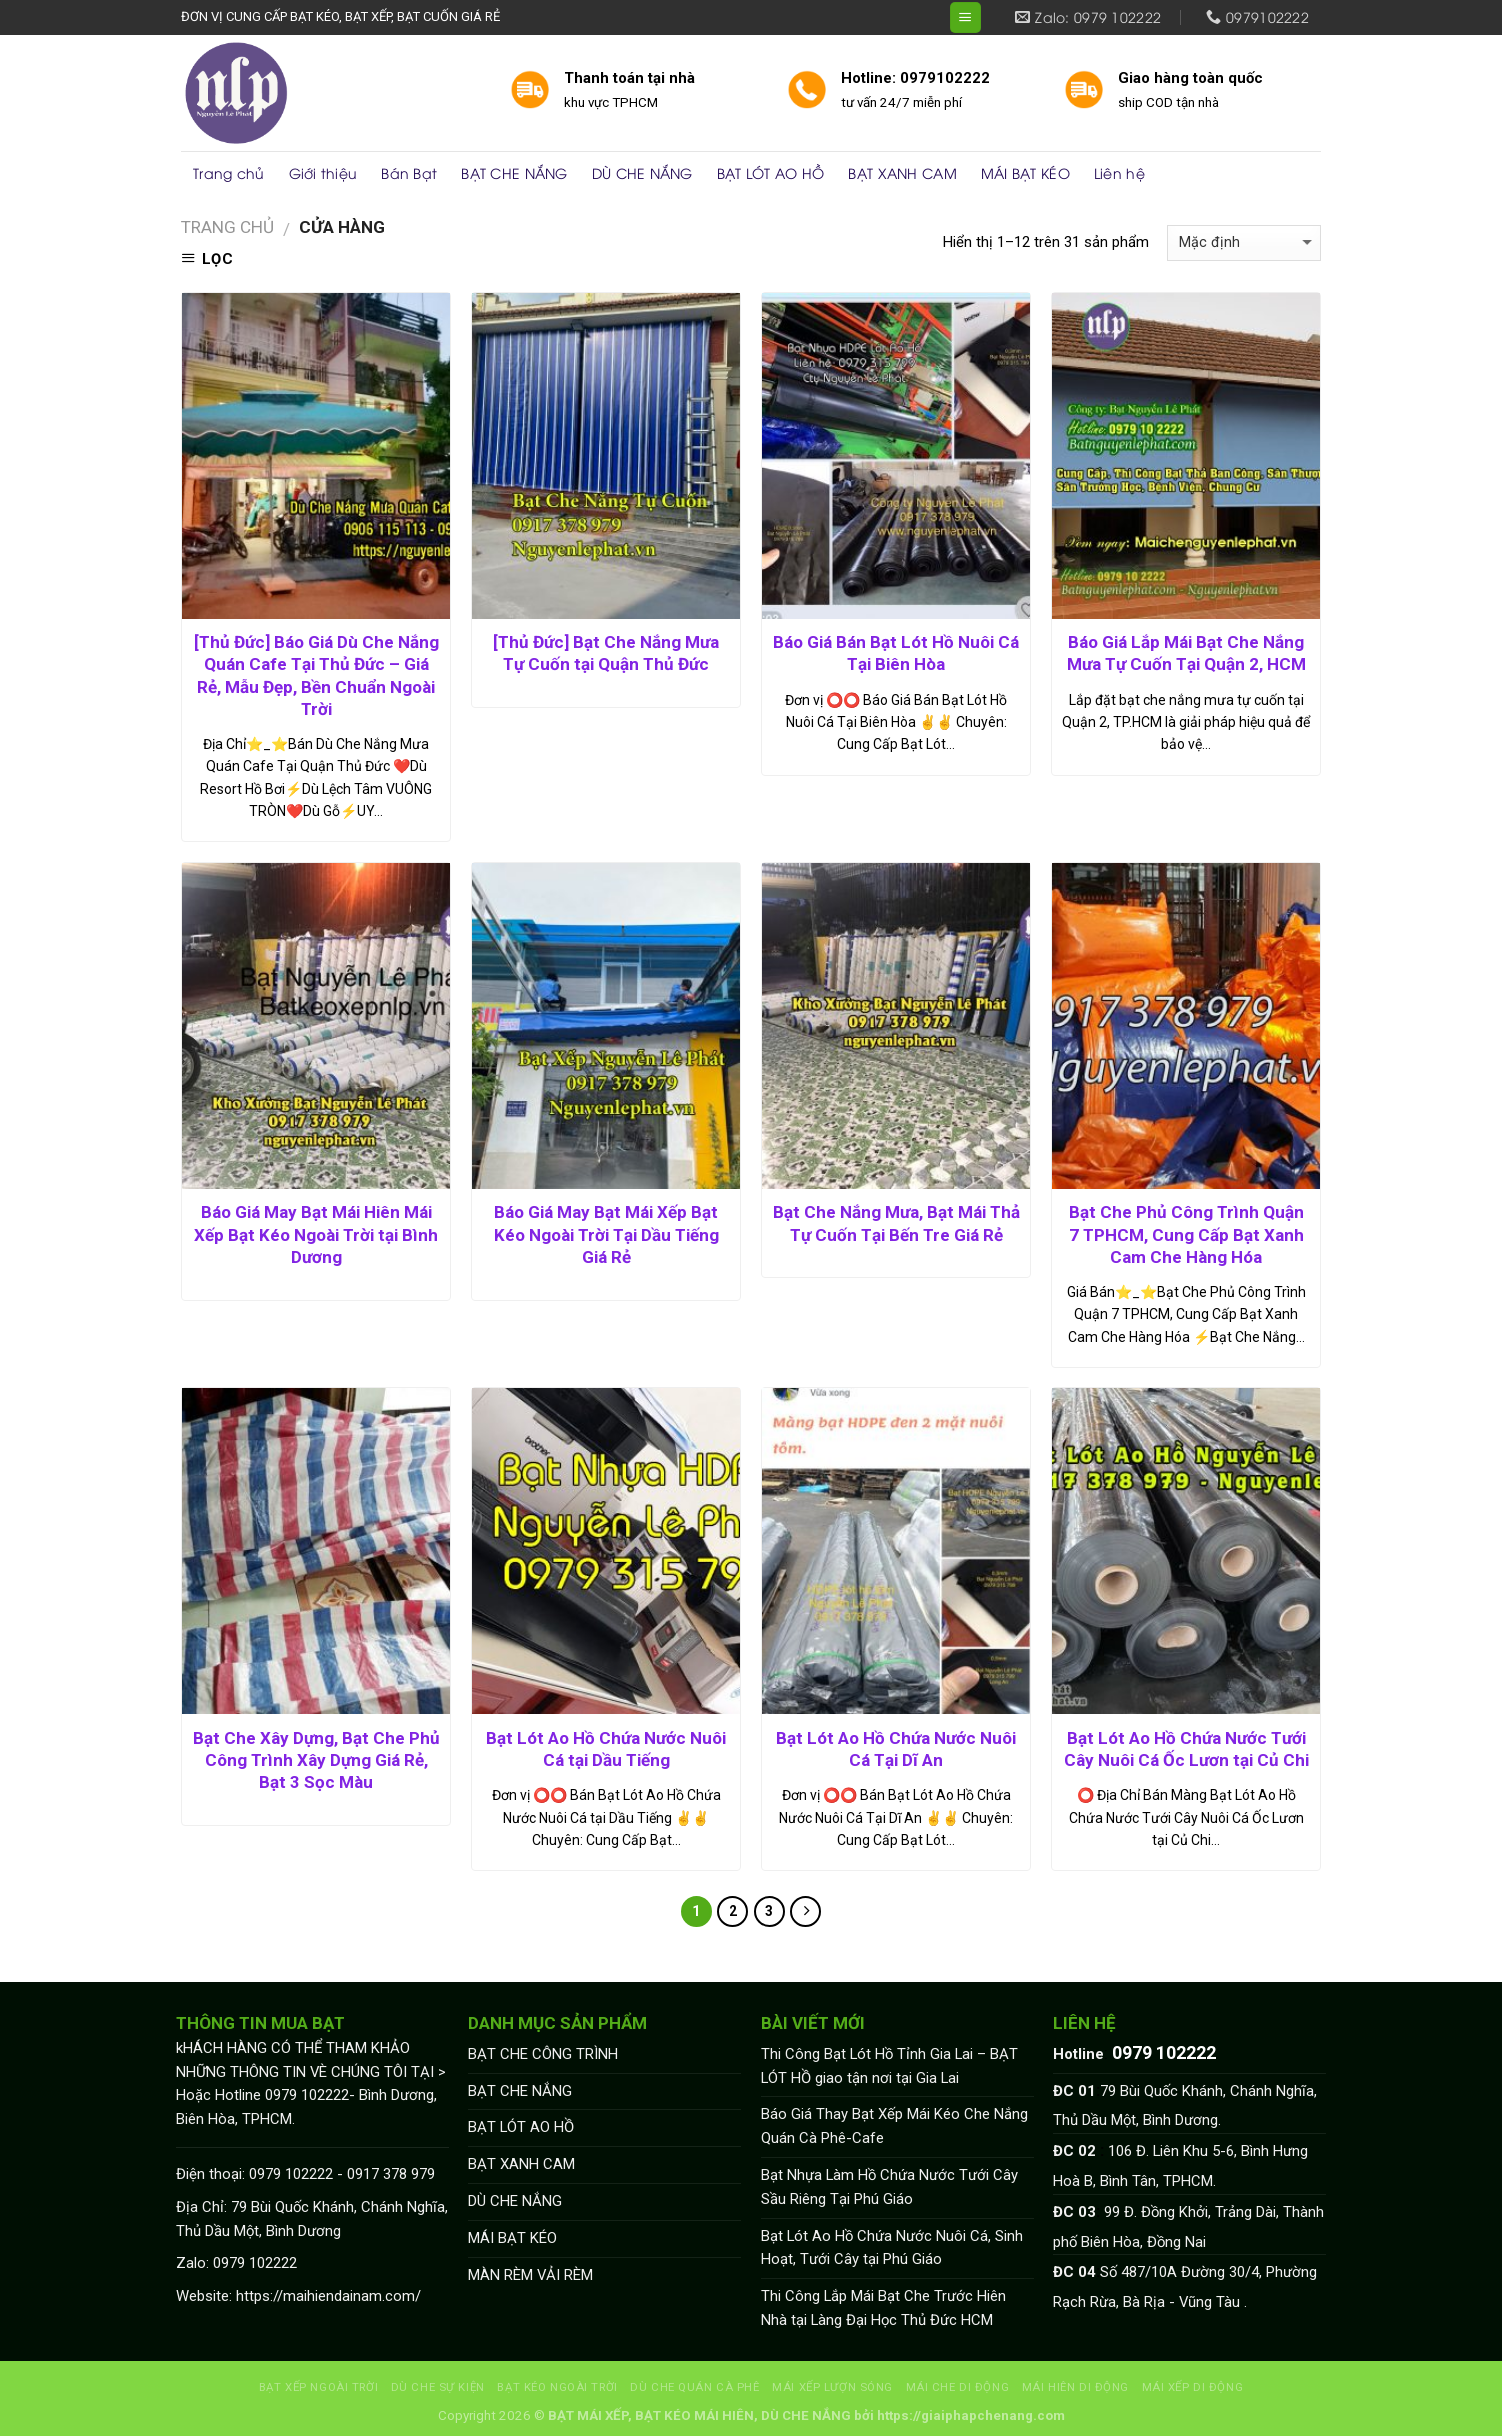 The height and width of the screenshot is (2436, 1502). What do you see at coordinates (557, 2387) in the screenshot?
I see `BẠT KÉO NGOÀI TRỜI` at bounding box center [557, 2387].